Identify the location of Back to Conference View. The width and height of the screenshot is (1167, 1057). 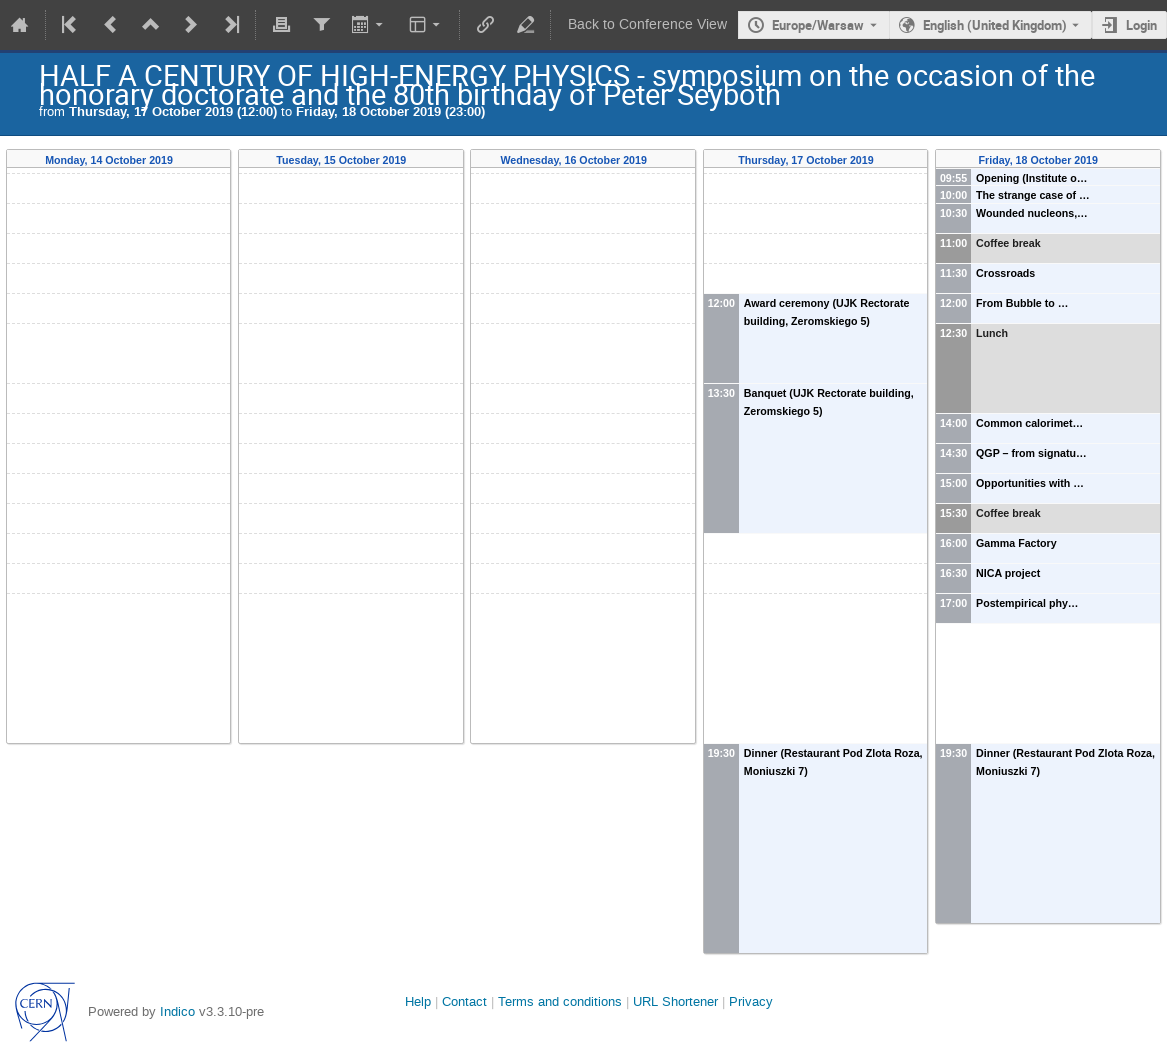
(647, 24).